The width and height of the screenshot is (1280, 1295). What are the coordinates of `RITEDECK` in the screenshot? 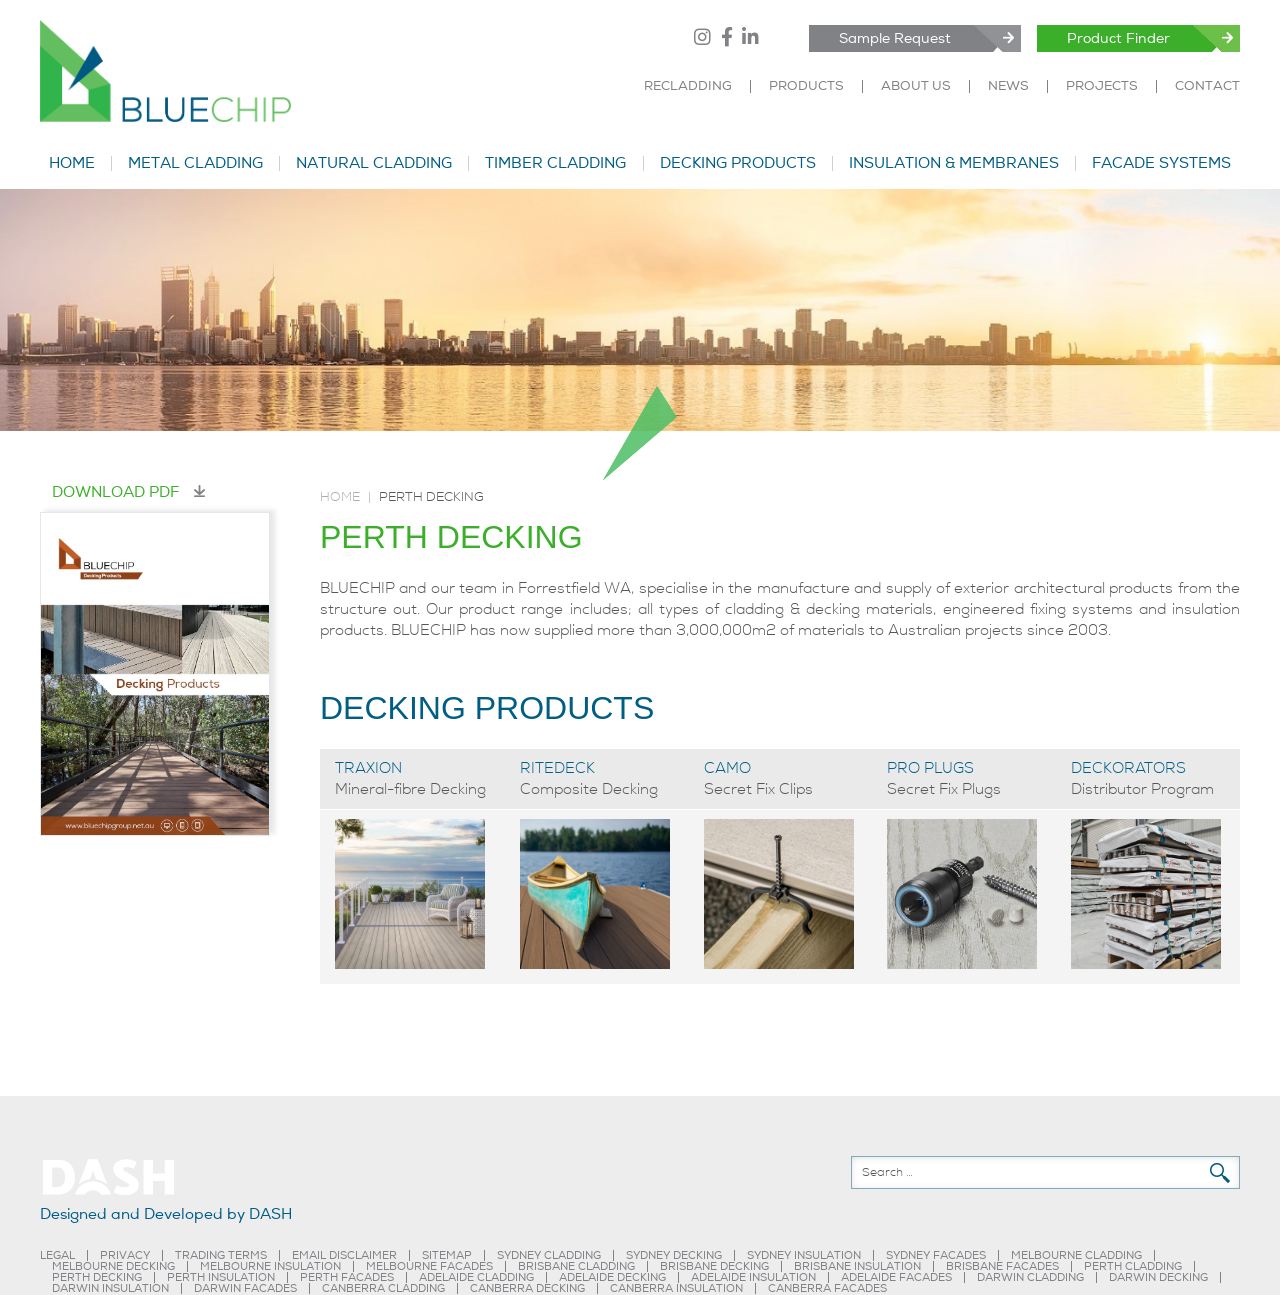 It's located at (557, 768).